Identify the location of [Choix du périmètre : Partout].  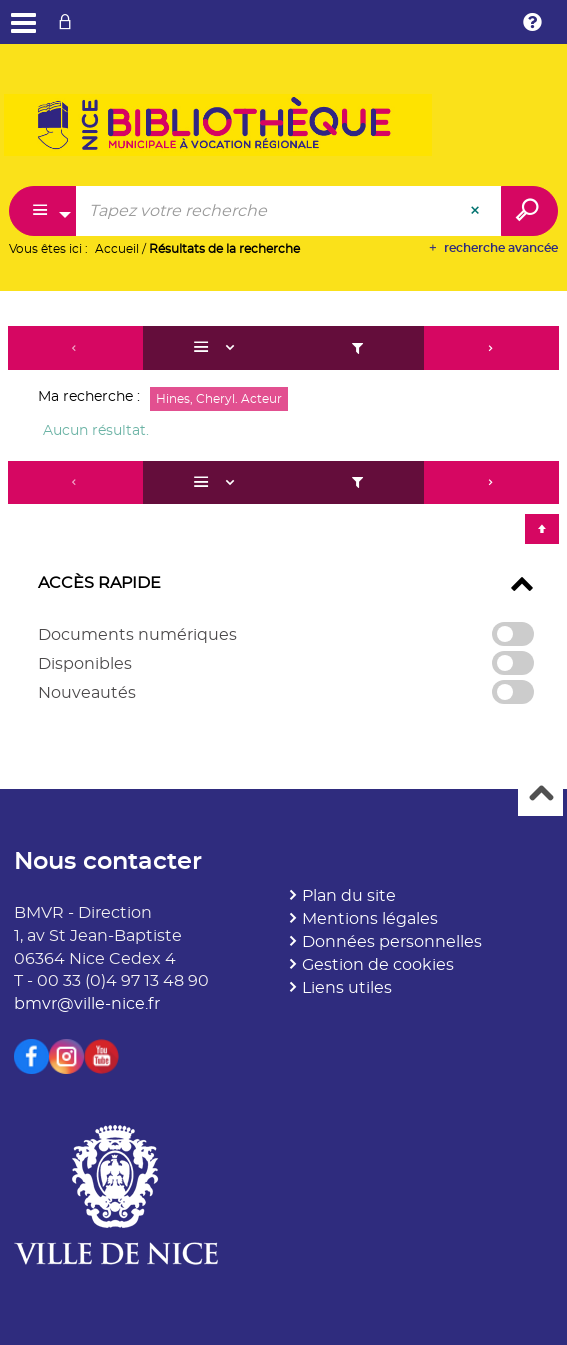
(43, 211).